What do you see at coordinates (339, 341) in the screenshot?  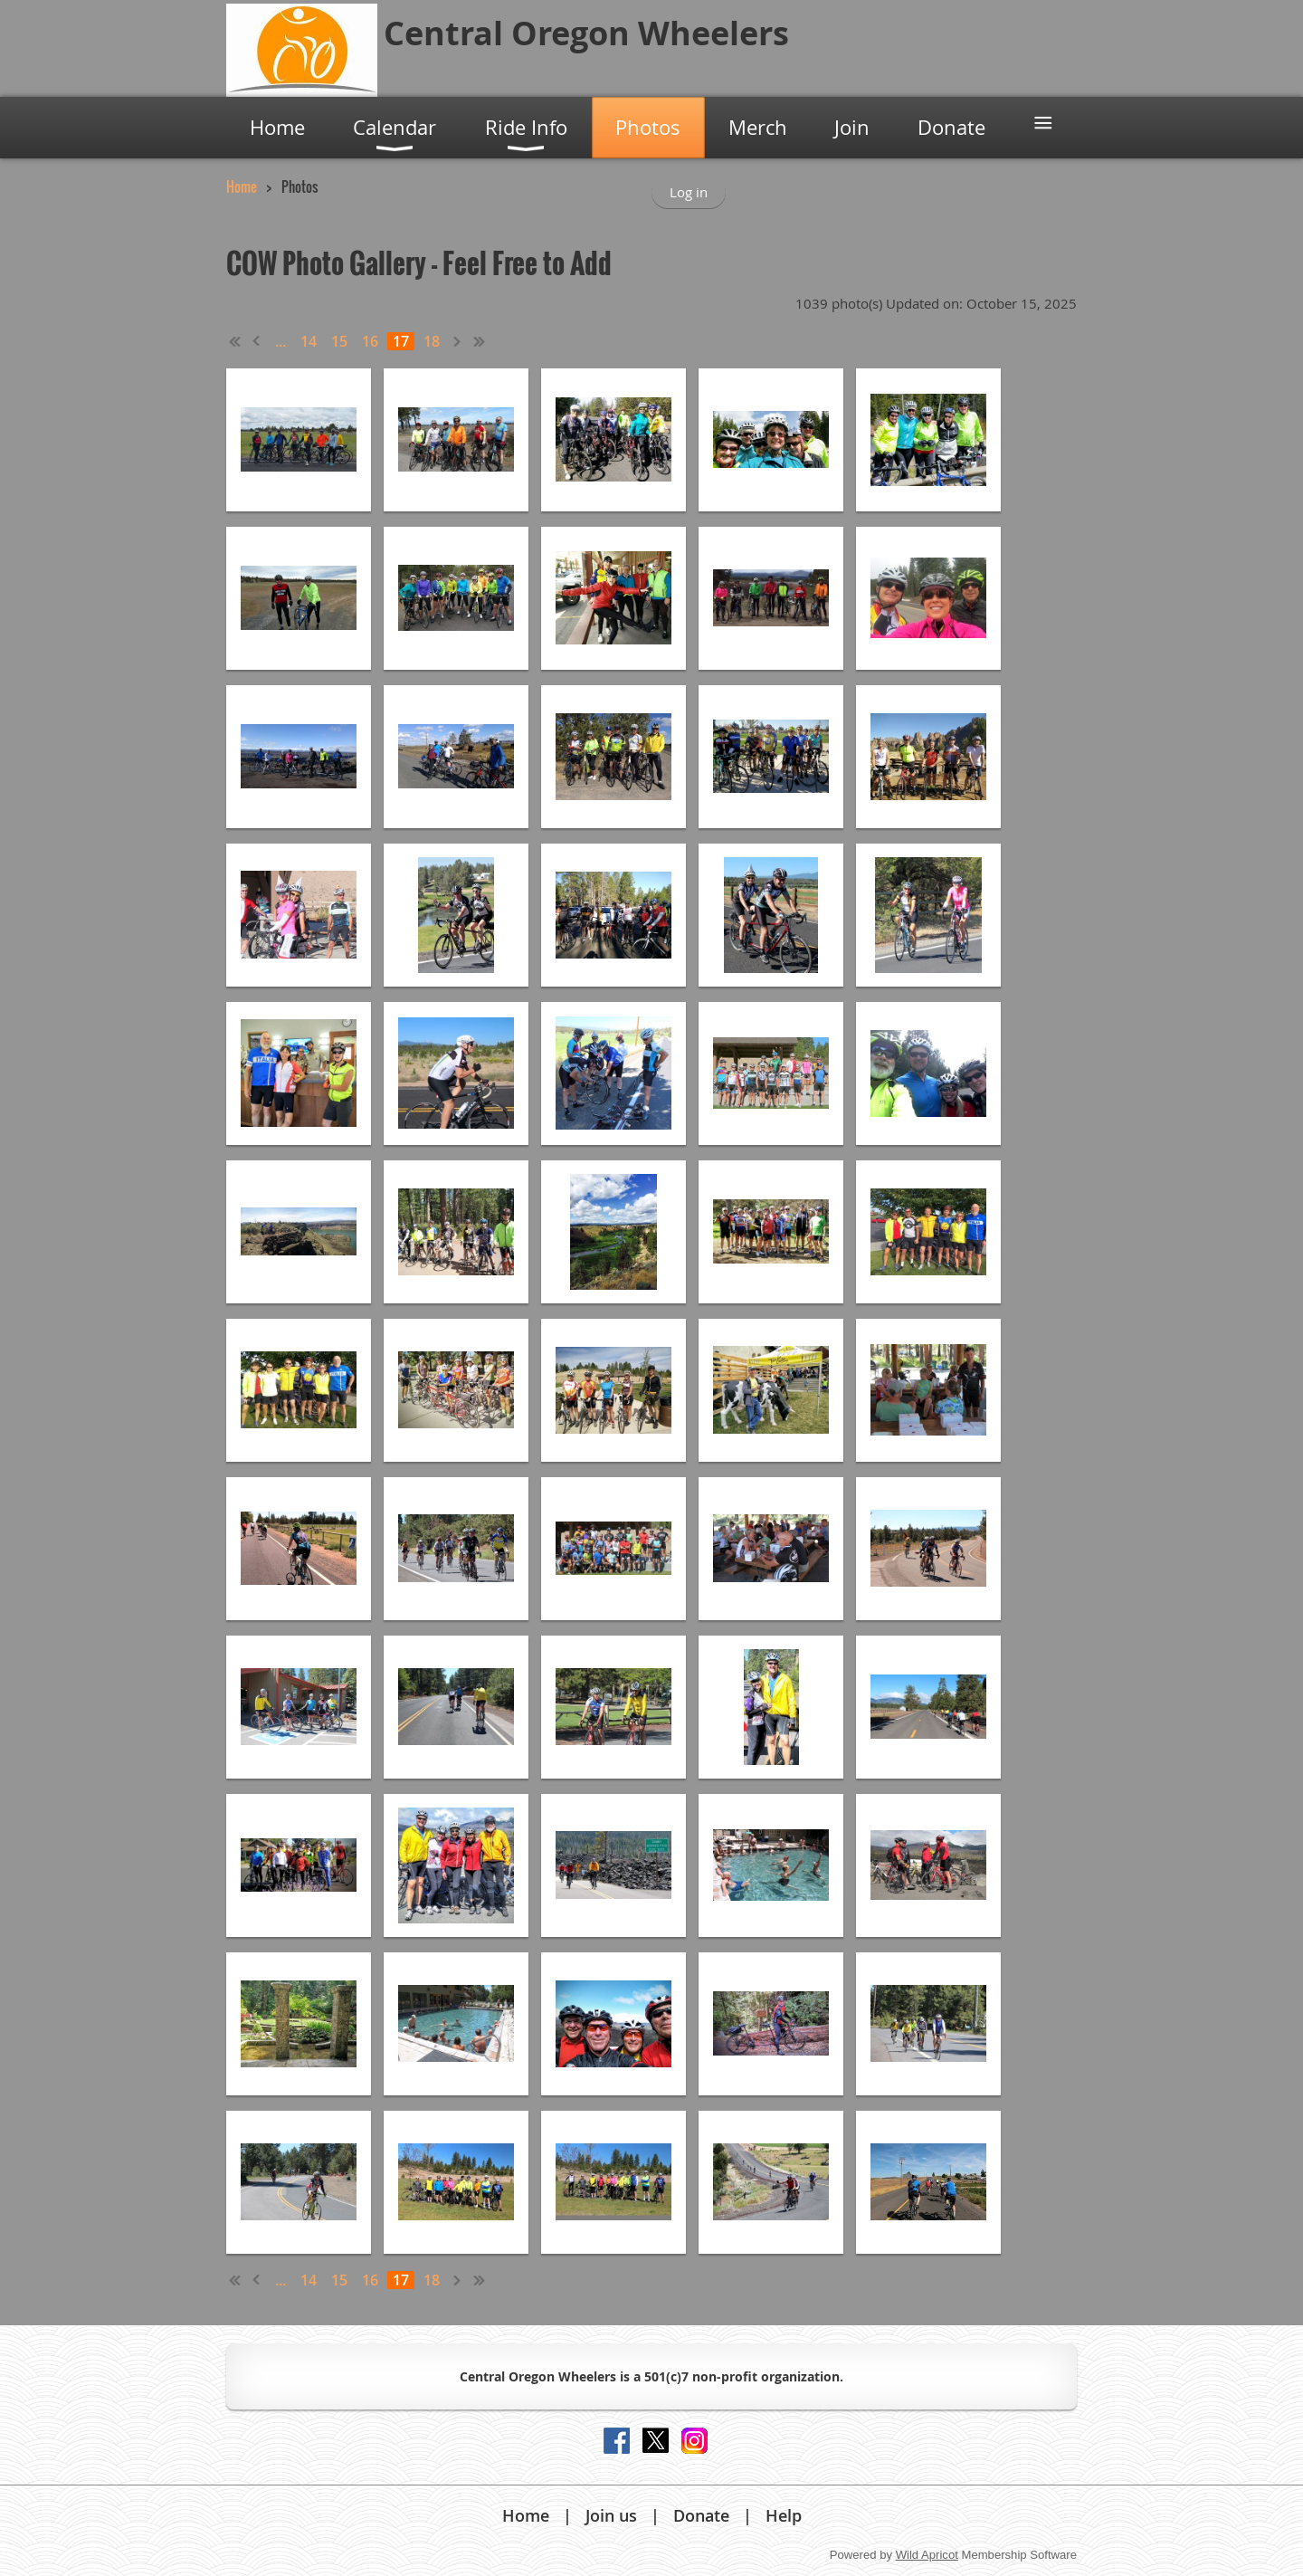 I see `15` at bounding box center [339, 341].